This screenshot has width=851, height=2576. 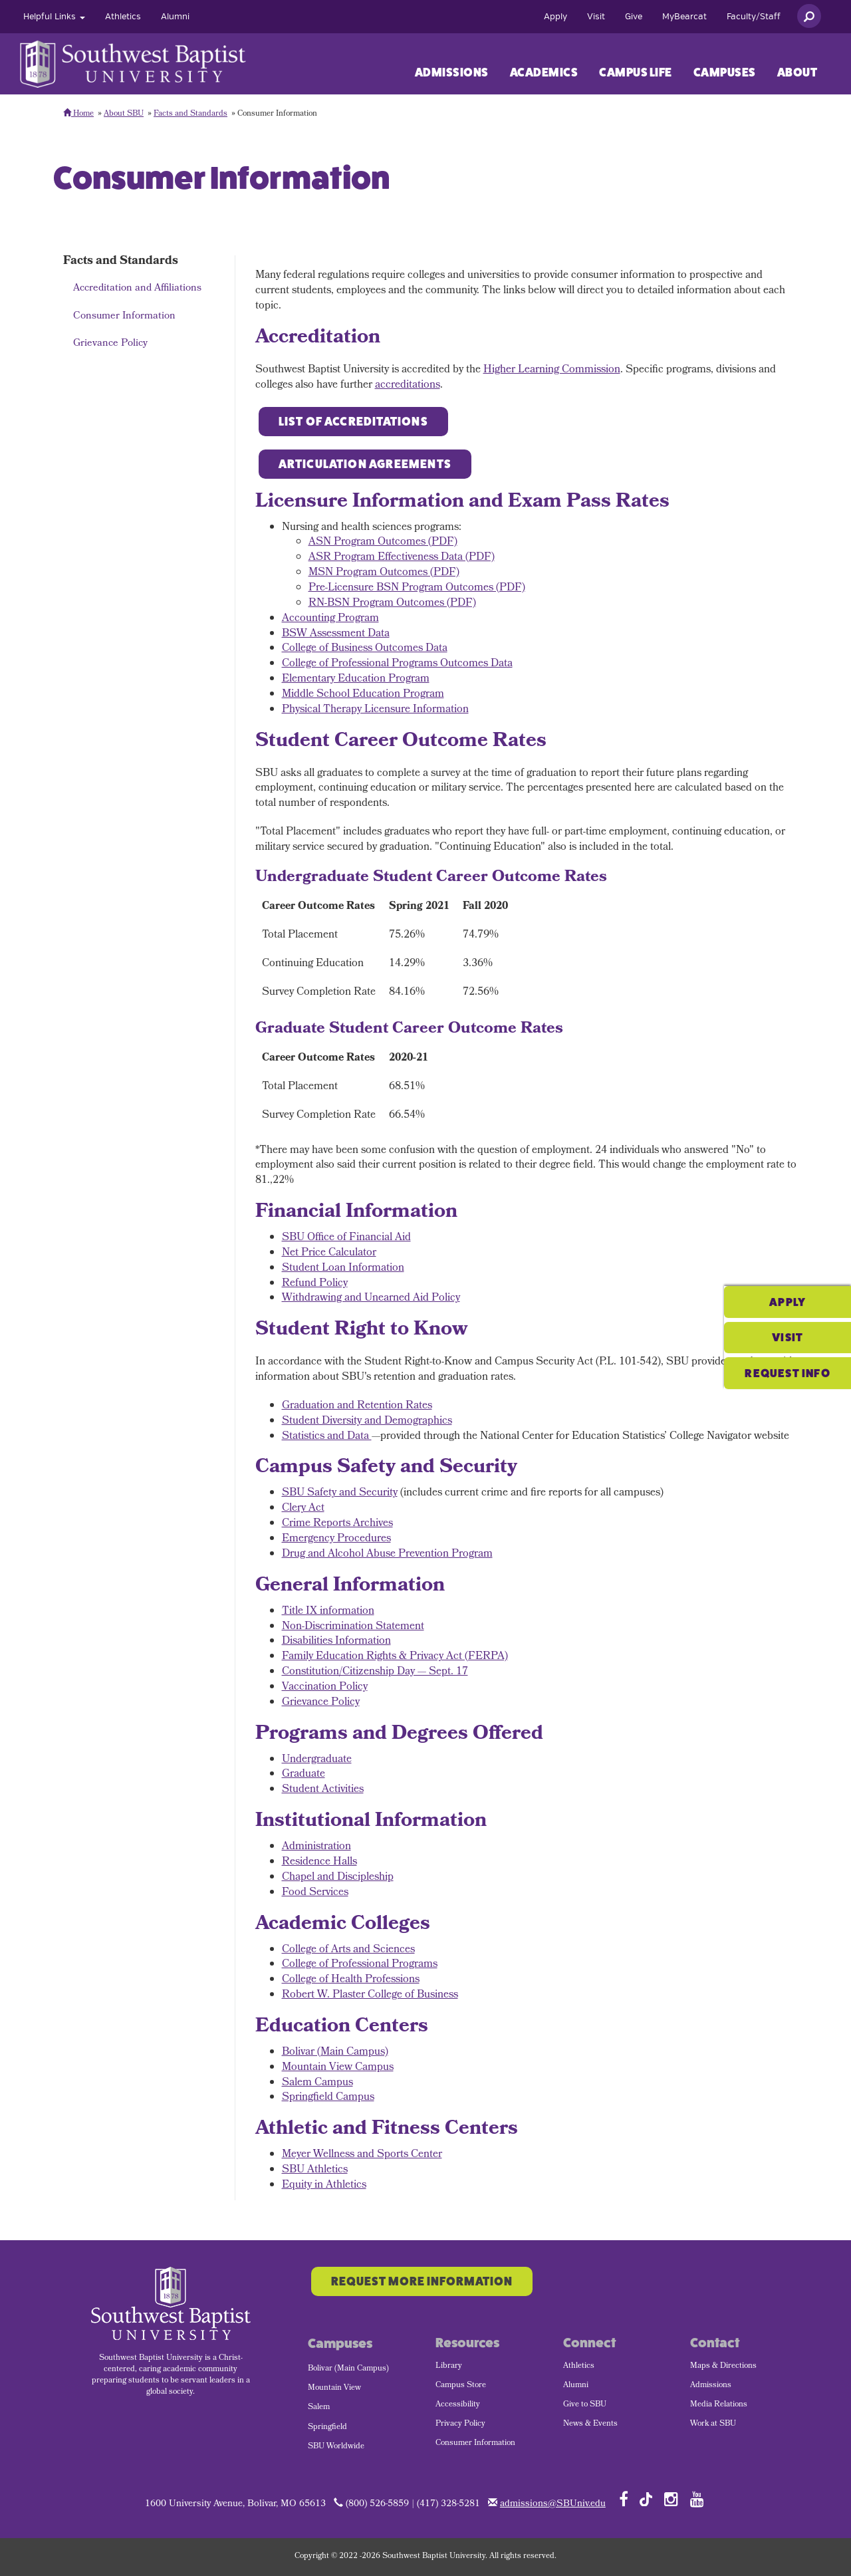 What do you see at coordinates (362, 2155) in the screenshot?
I see `Meyer Wellness and Sports Center` at bounding box center [362, 2155].